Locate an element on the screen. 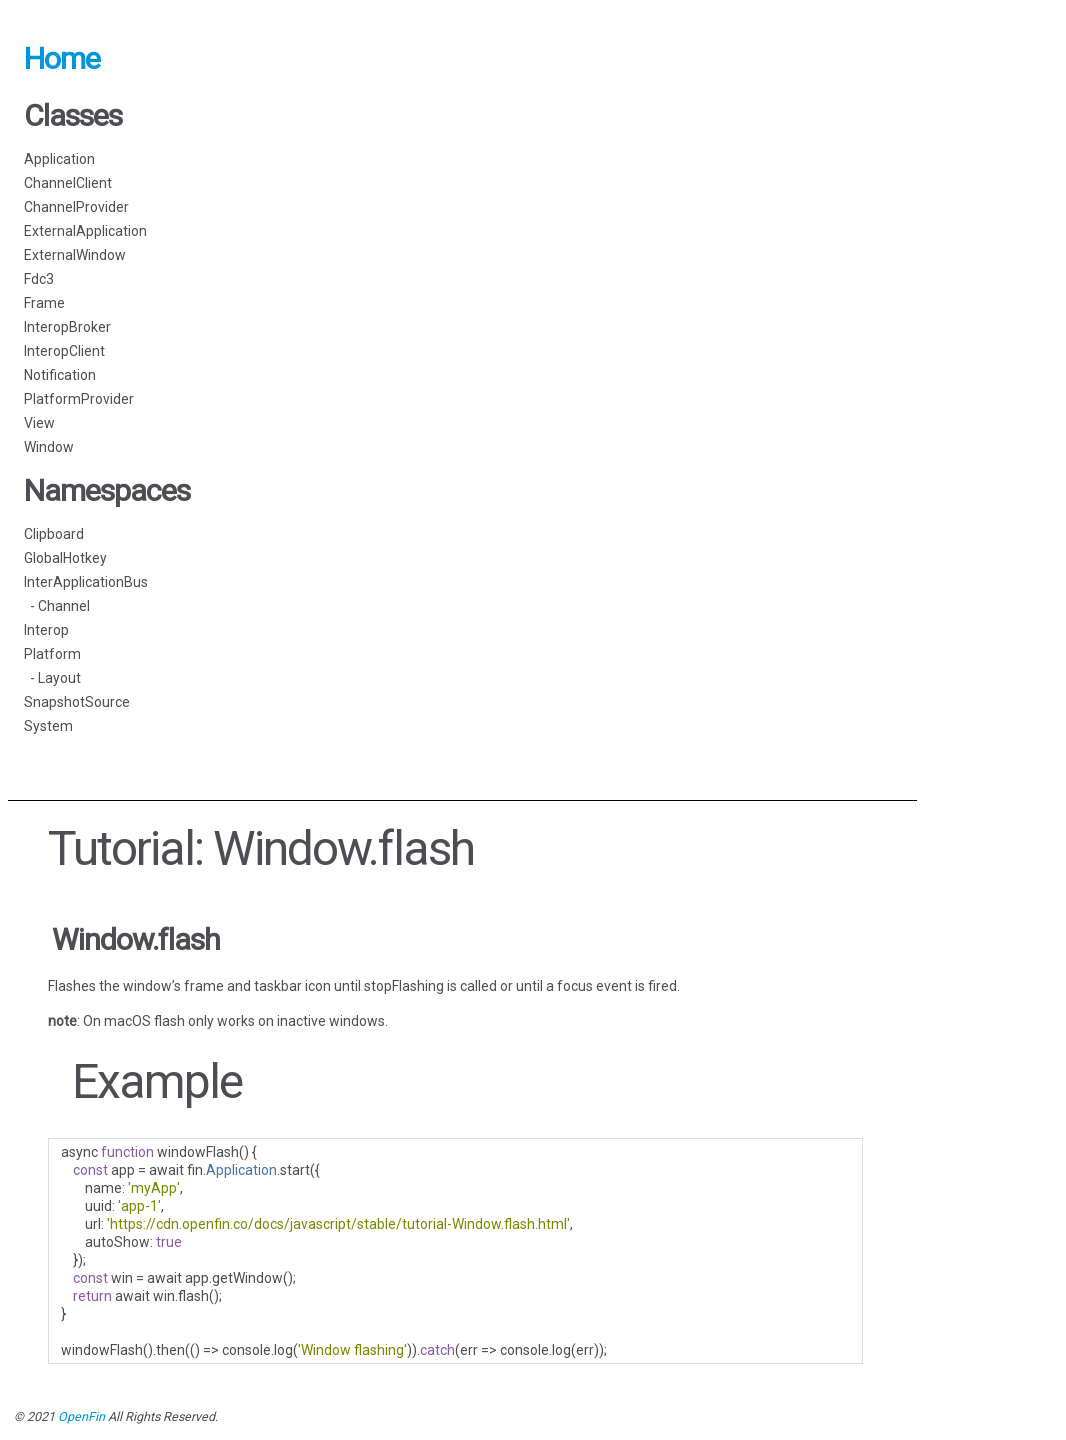 Image resolution: width=1066 pixels, height=1440 pixels. ExternalApplication is located at coordinates (85, 231).